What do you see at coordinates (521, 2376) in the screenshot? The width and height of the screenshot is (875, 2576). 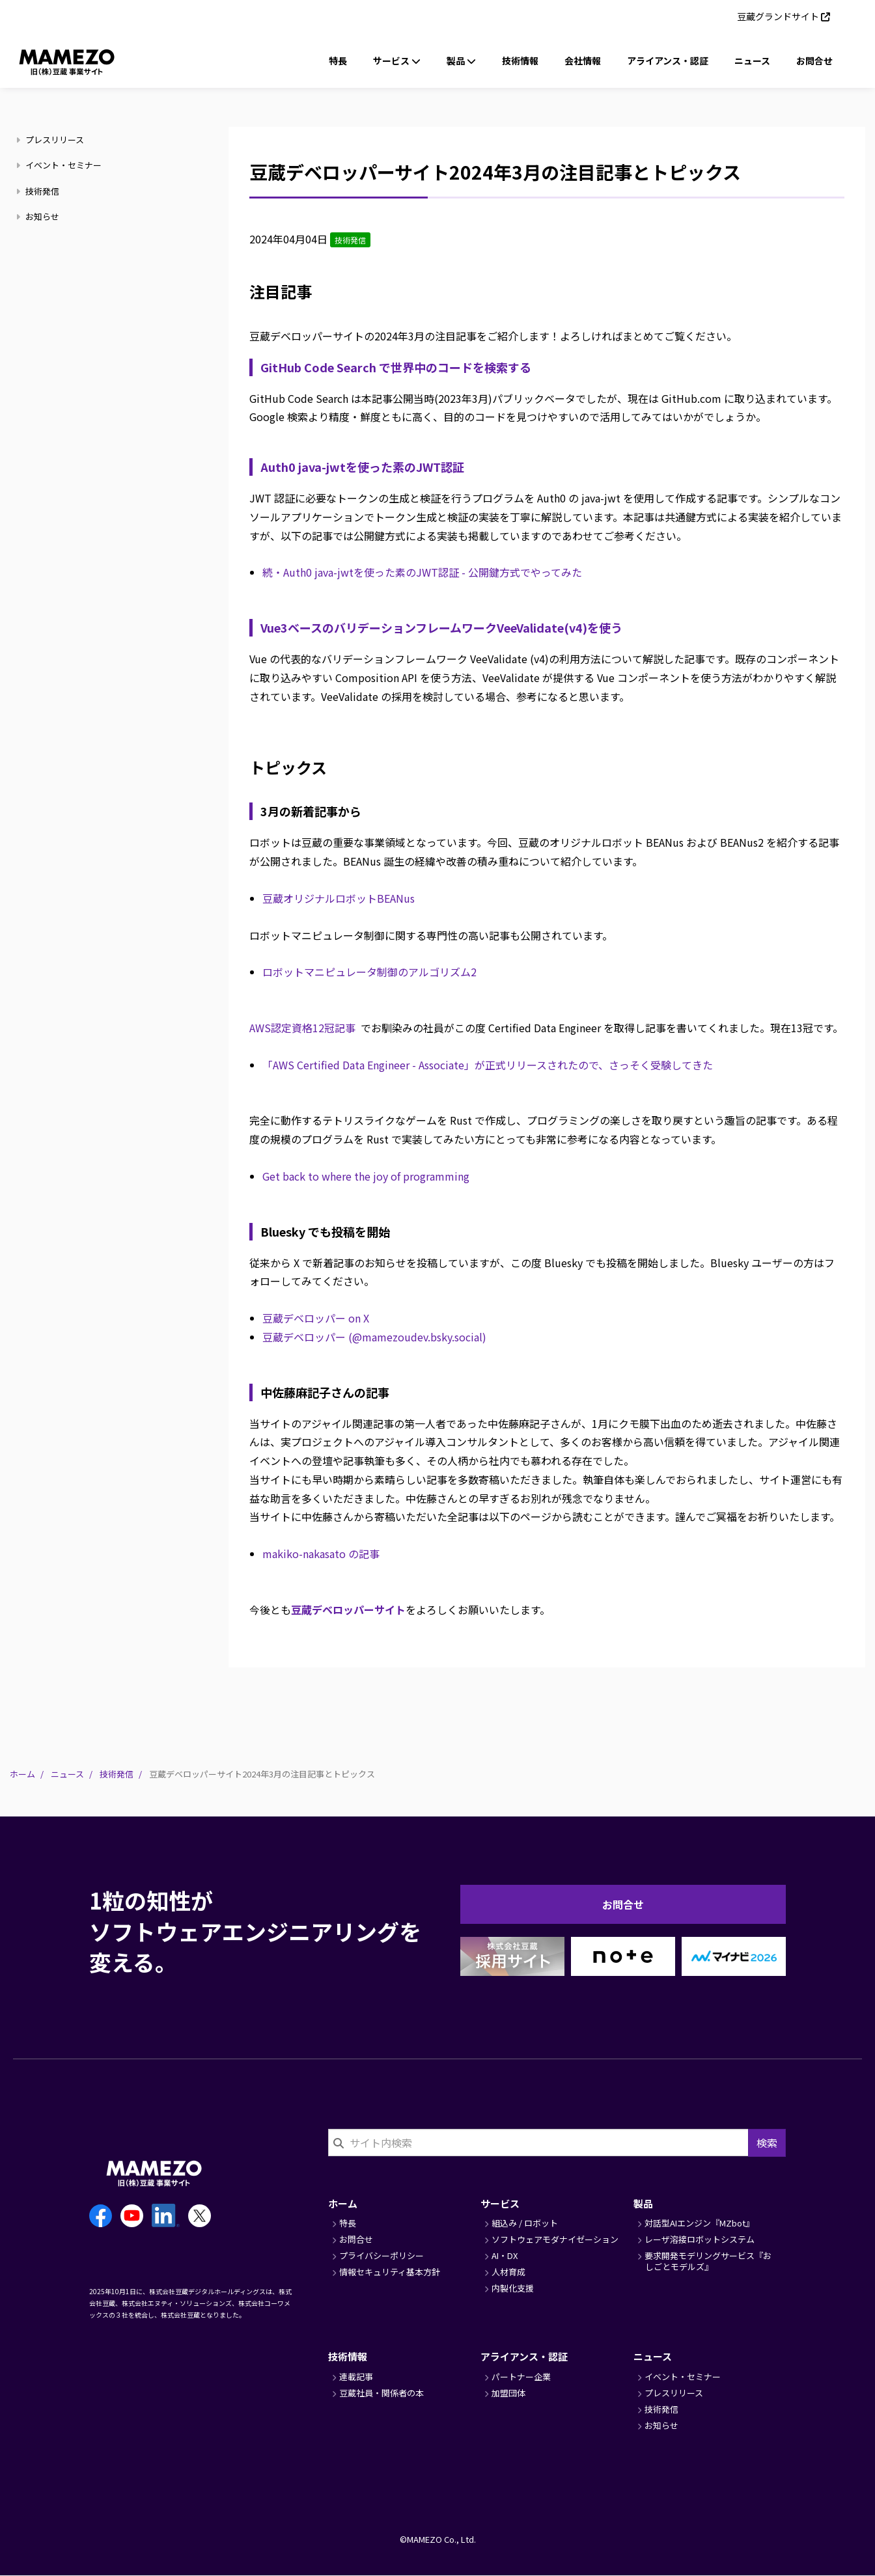 I see `パートナー企業` at bounding box center [521, 2376].